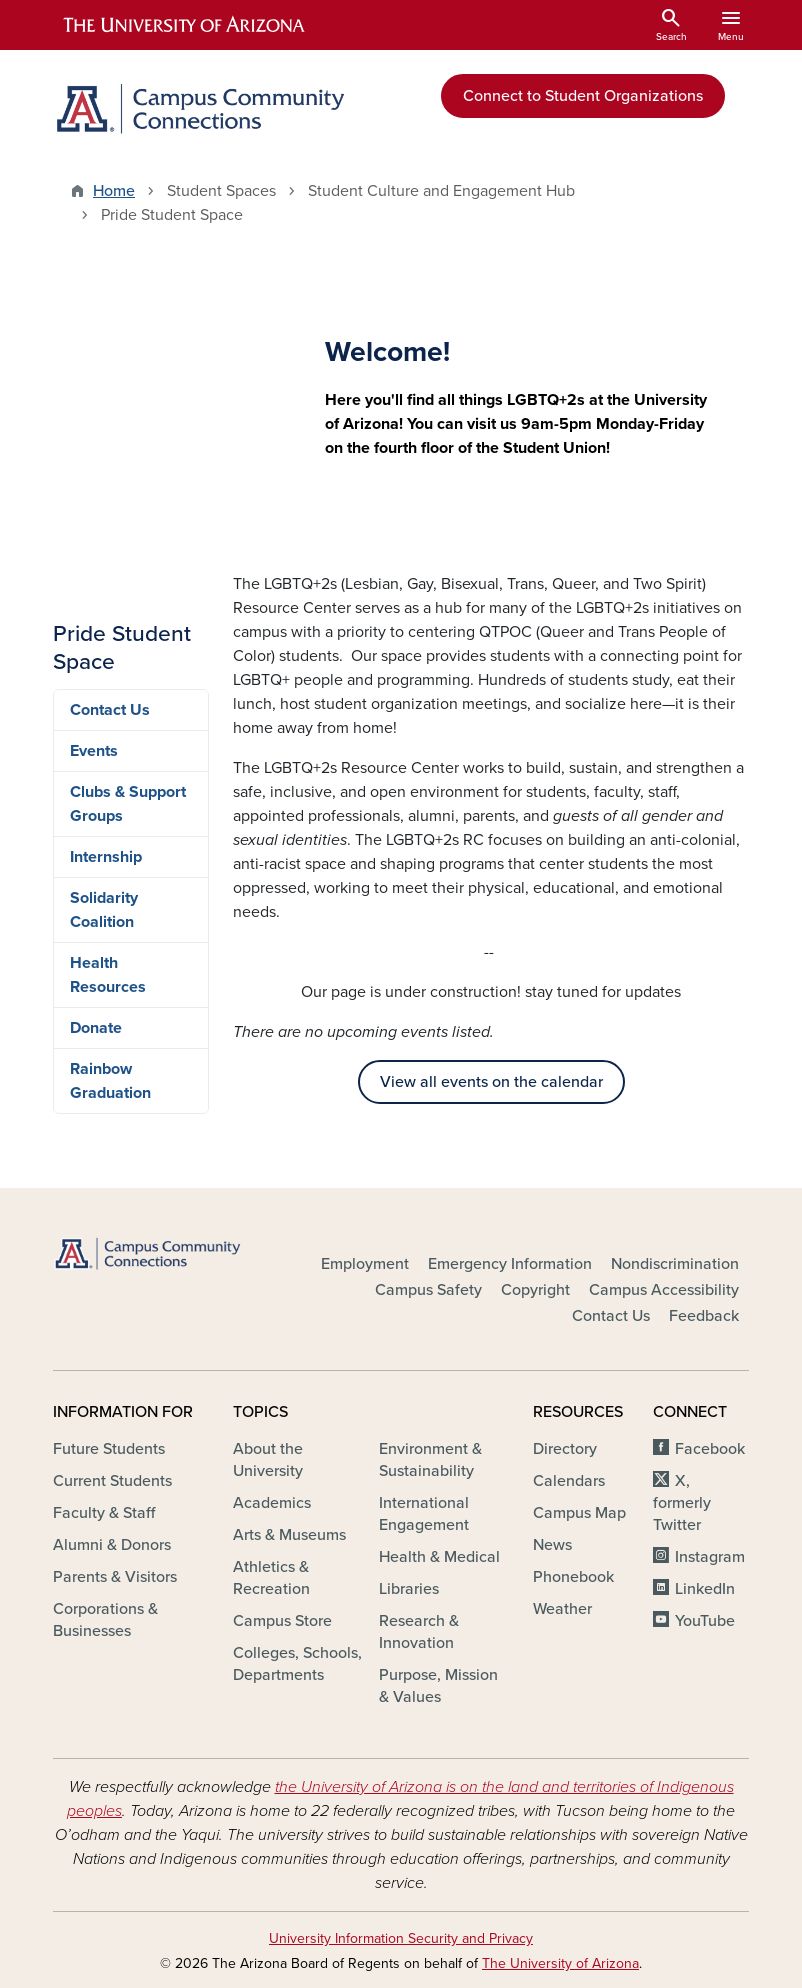 The width and height of the screenshot is (802, 1988). Describe the element at coordinates (105, 1620) in the screenshot. I see `Corporations & Businesses` at that location.